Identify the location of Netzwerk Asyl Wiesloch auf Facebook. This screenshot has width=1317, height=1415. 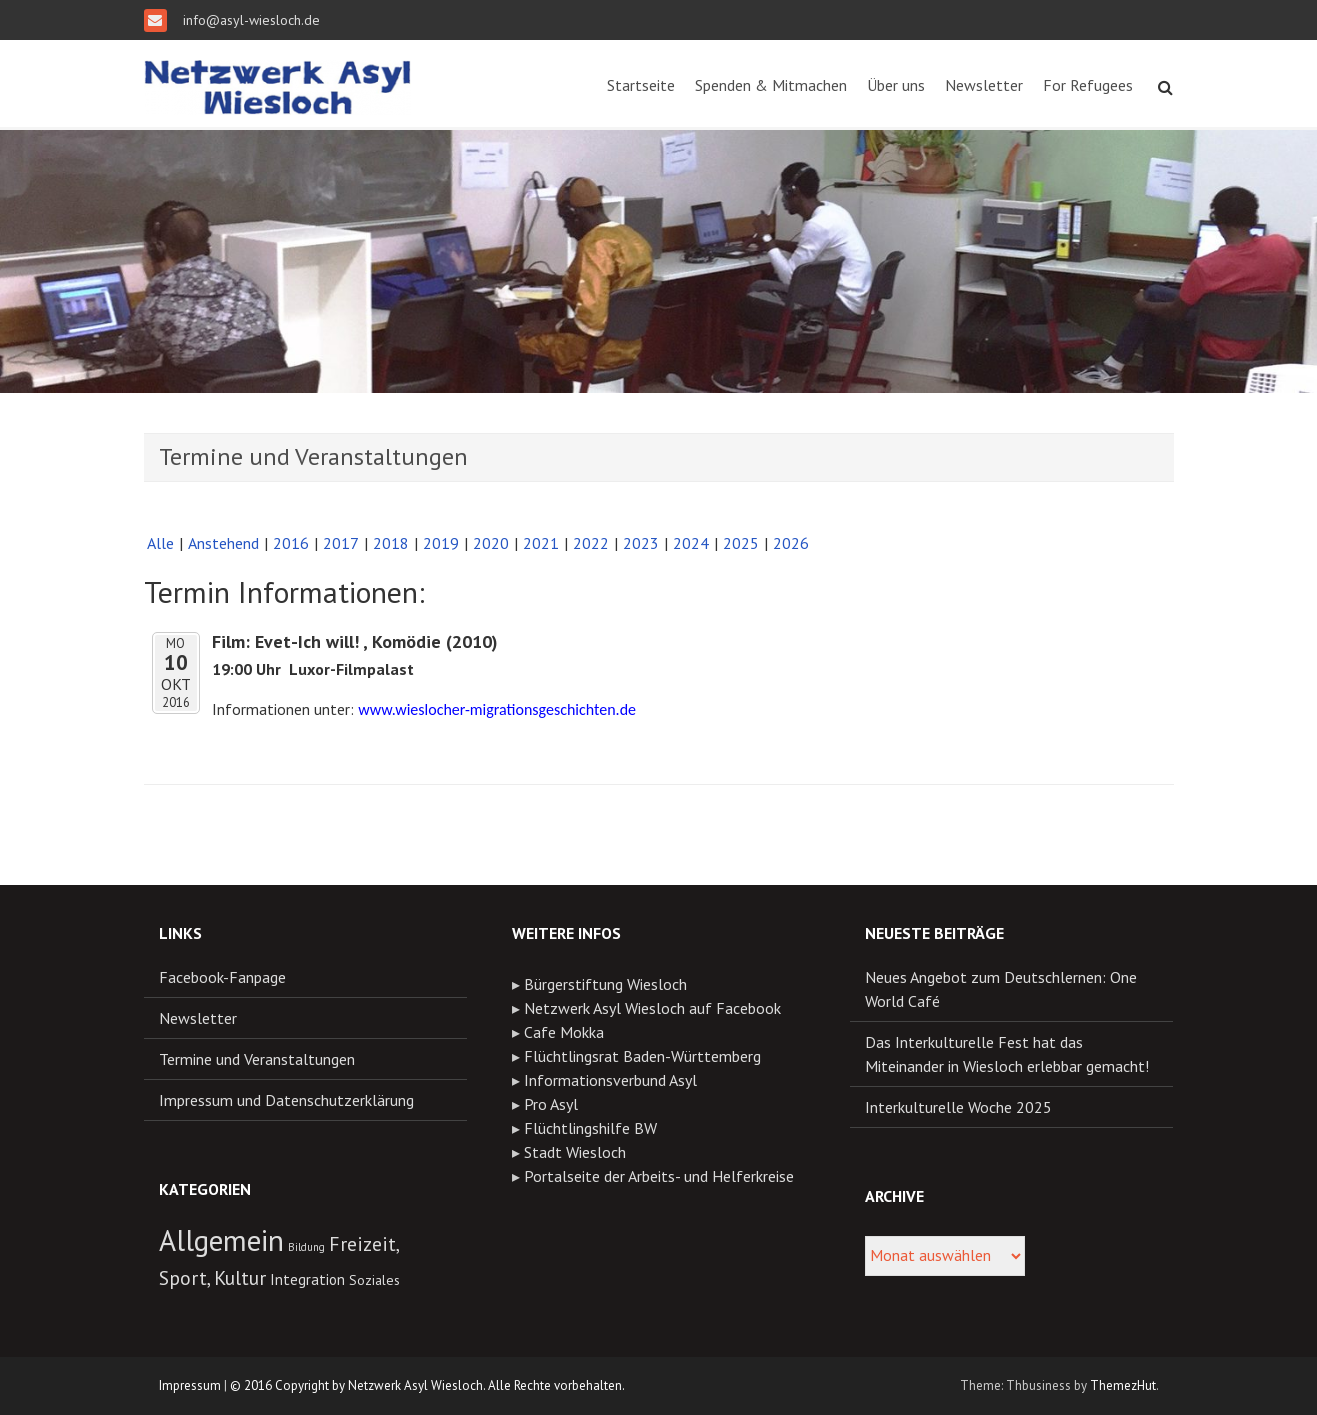
(652, 1008).